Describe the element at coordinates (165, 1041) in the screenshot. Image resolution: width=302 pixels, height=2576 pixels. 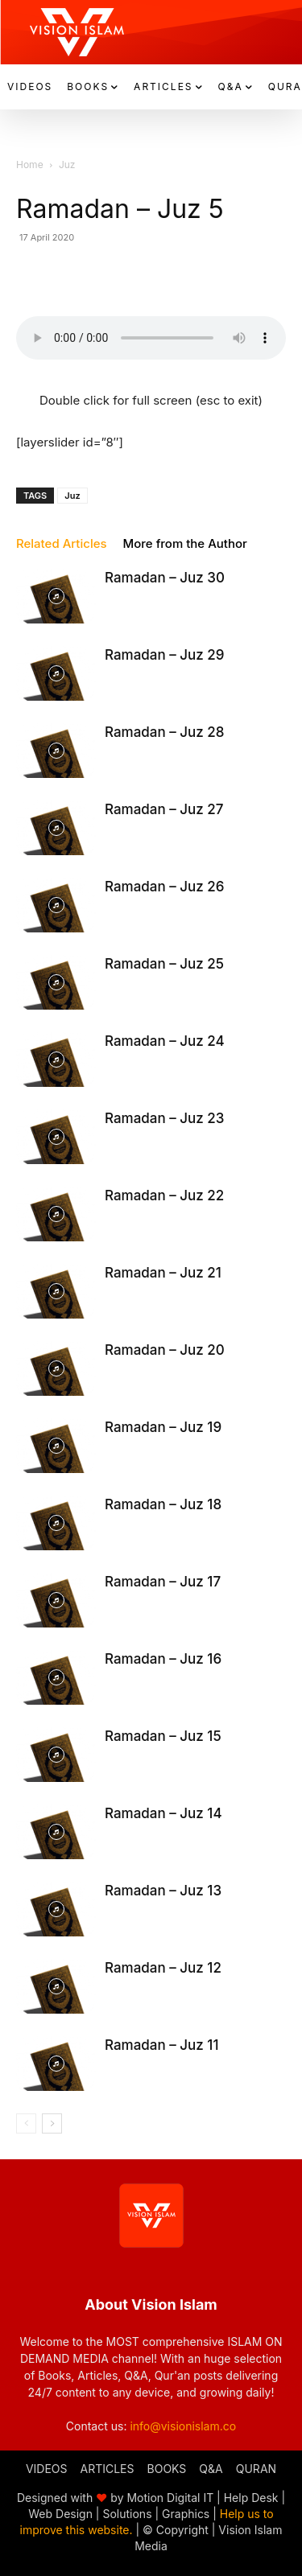
I see `Ramadan – Juz 24` at that location.